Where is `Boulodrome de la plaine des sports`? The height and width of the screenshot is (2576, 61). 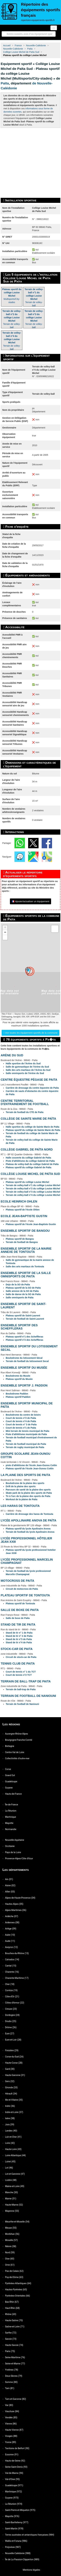
Boulodrome de la plaine des sports is located at coordinates (25, 1483).